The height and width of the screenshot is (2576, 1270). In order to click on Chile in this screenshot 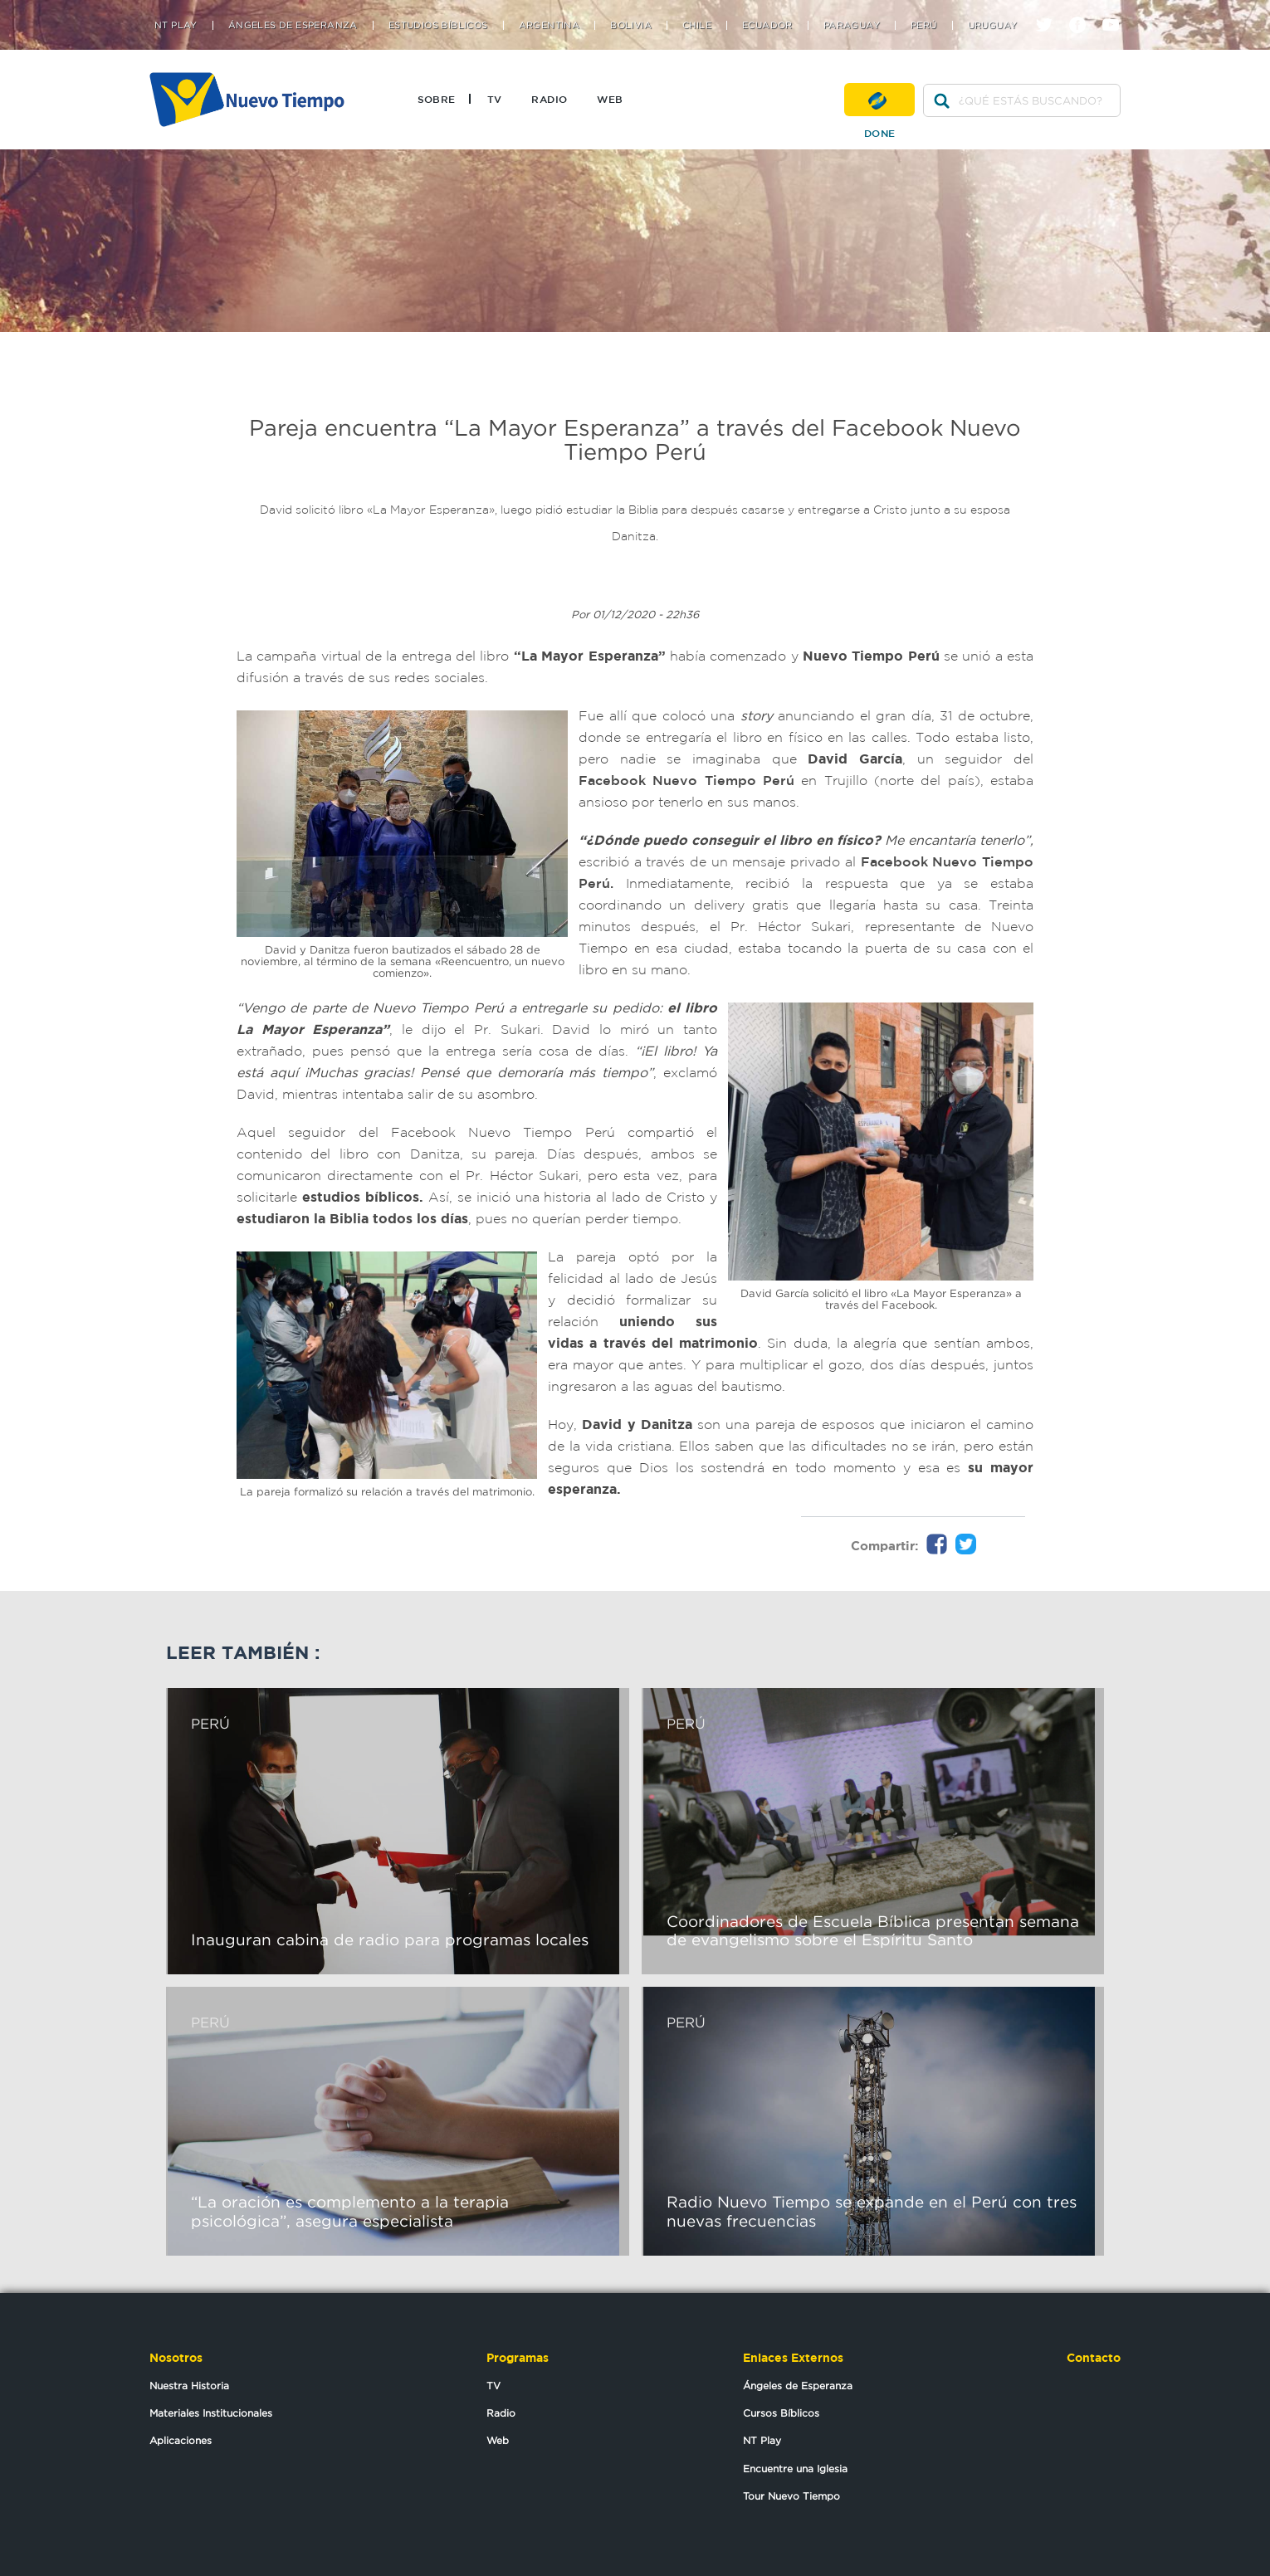, I will do `click(696, 25)`.